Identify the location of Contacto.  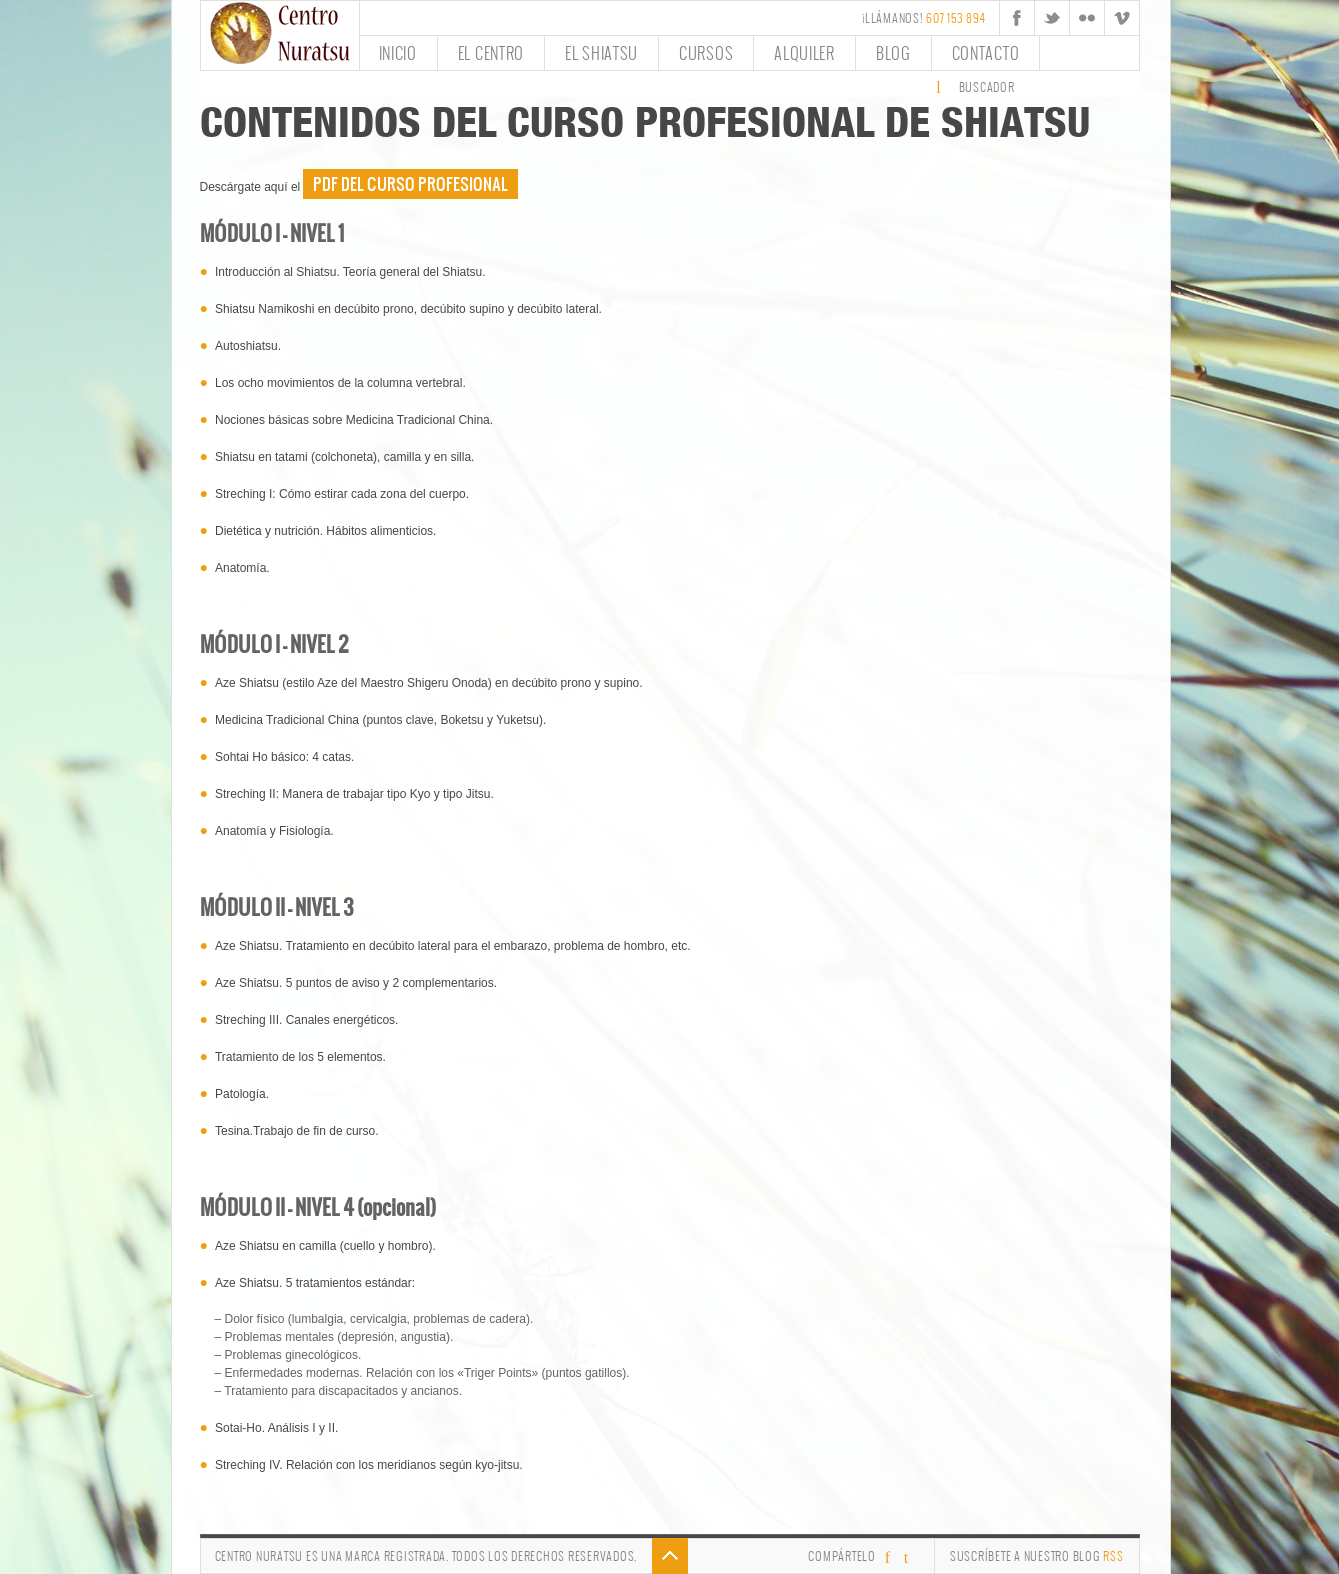
(986, 52).